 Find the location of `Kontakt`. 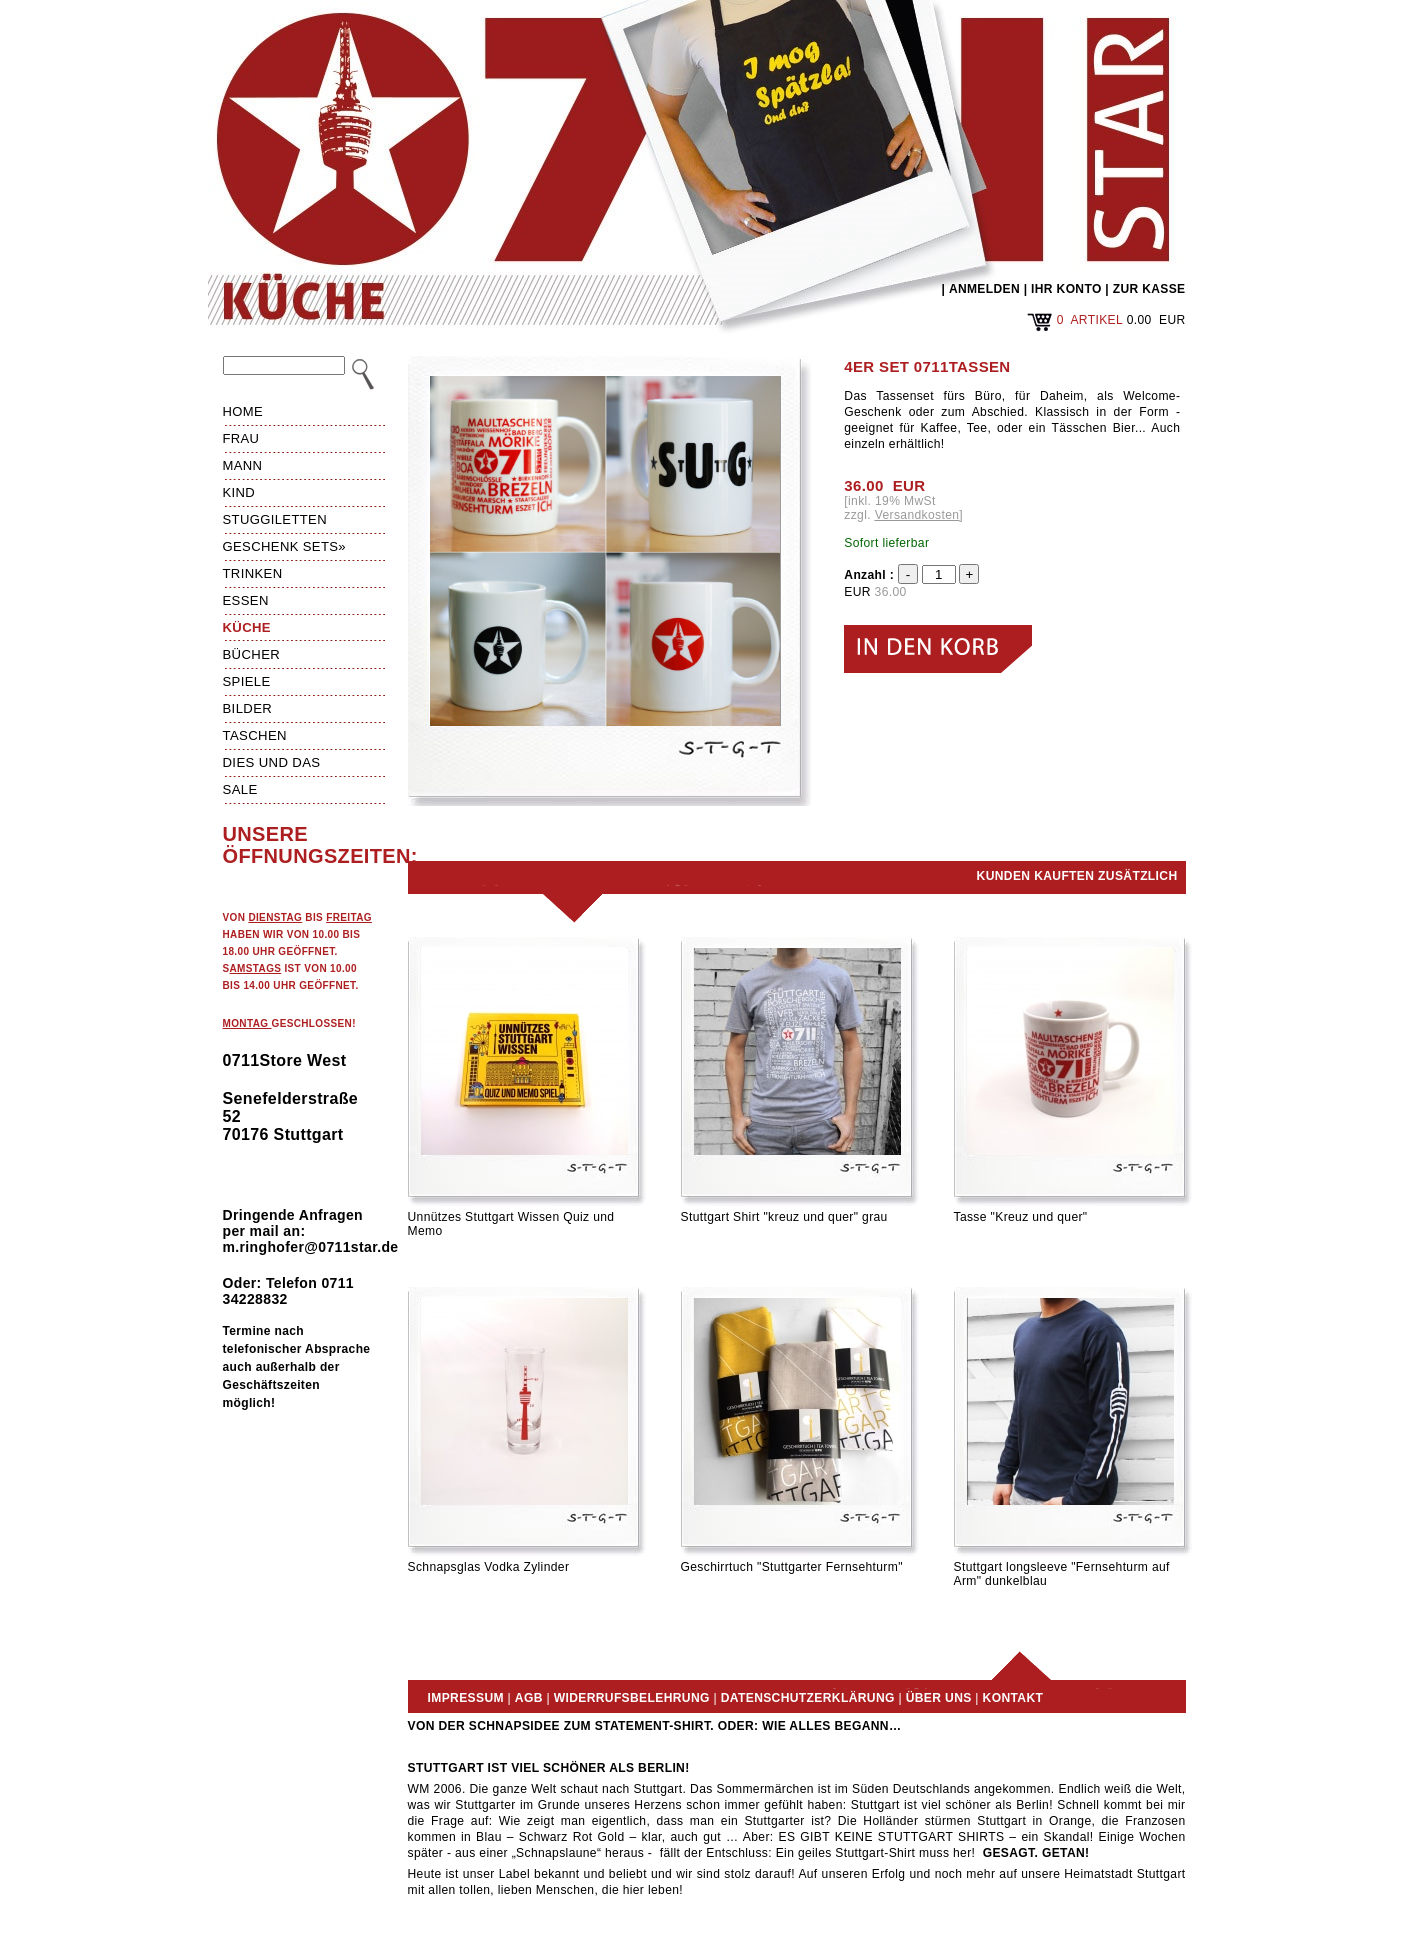

Kontakt is located at coordinates (1013, 1698).